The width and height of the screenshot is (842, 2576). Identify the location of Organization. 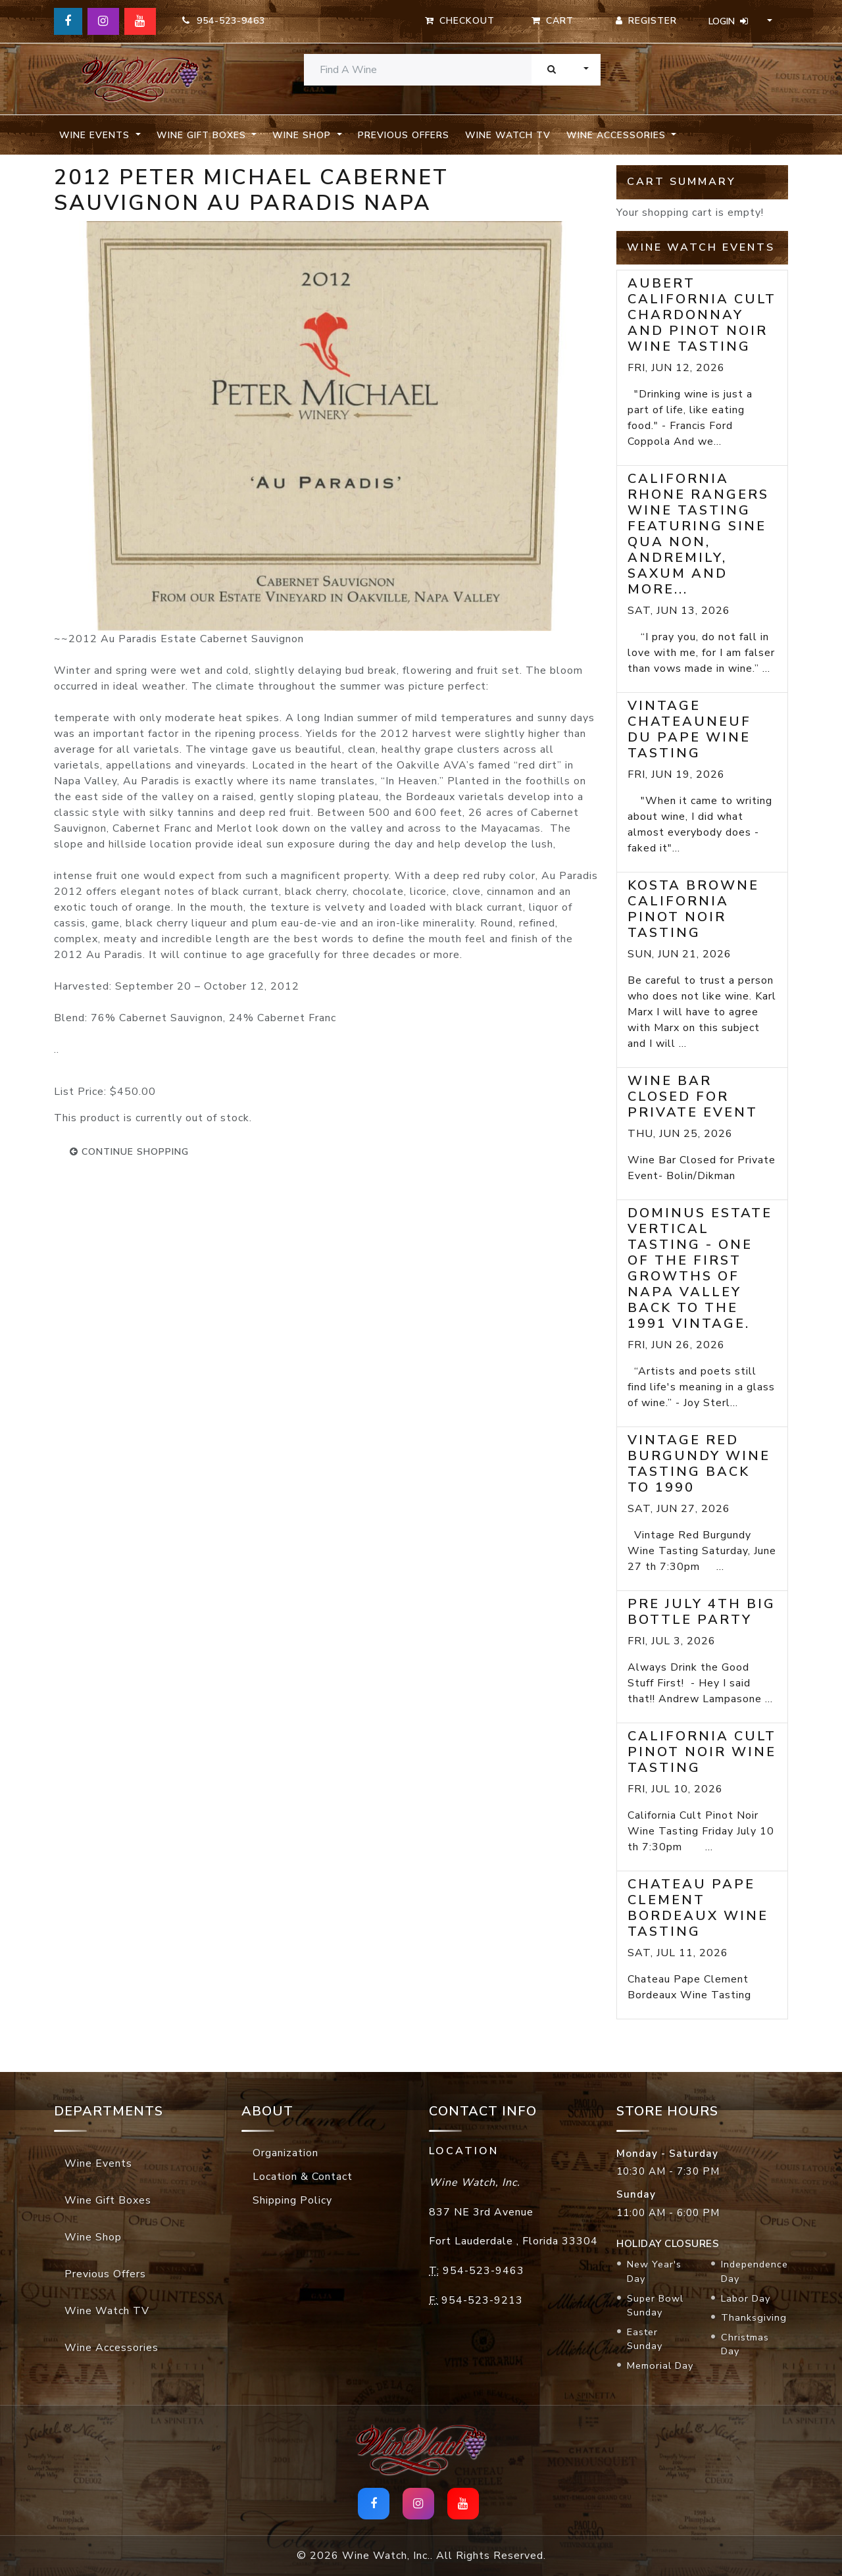
(285, 2153).